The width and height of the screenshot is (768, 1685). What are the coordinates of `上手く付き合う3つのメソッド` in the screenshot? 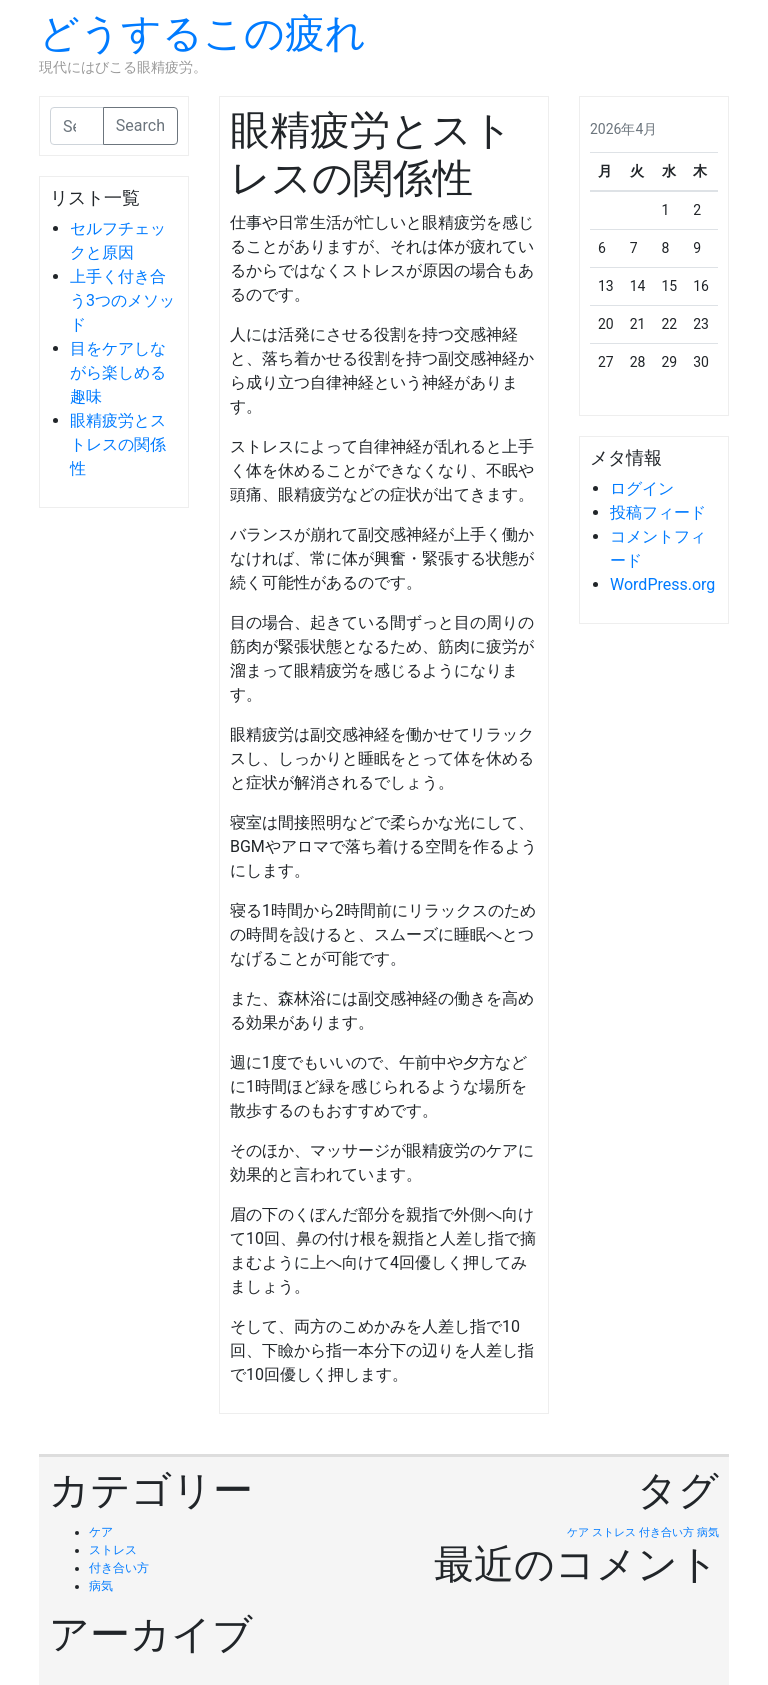 It's located at (122, 300).